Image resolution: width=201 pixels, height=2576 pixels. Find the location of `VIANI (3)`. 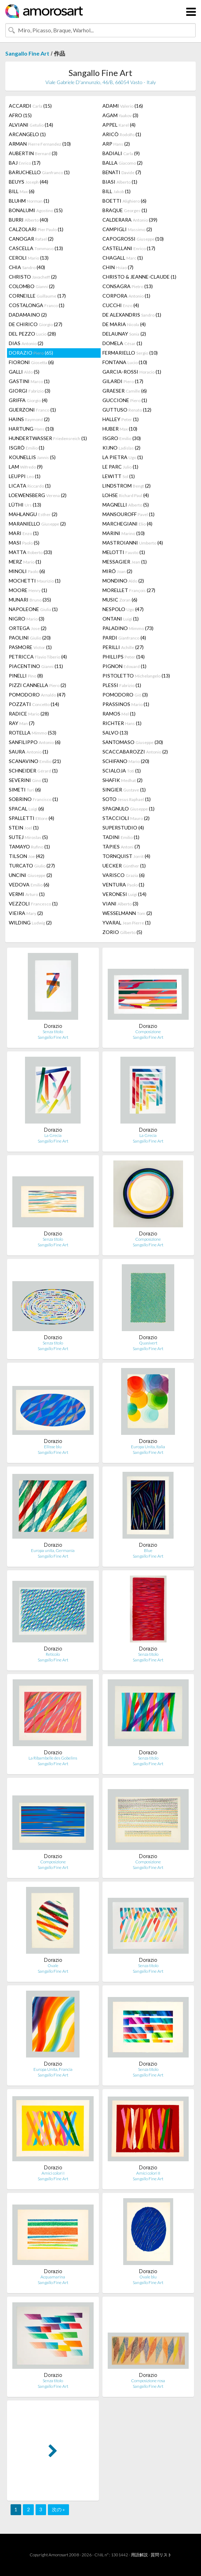

VIANI (3) is located at coordinates (120, 904).